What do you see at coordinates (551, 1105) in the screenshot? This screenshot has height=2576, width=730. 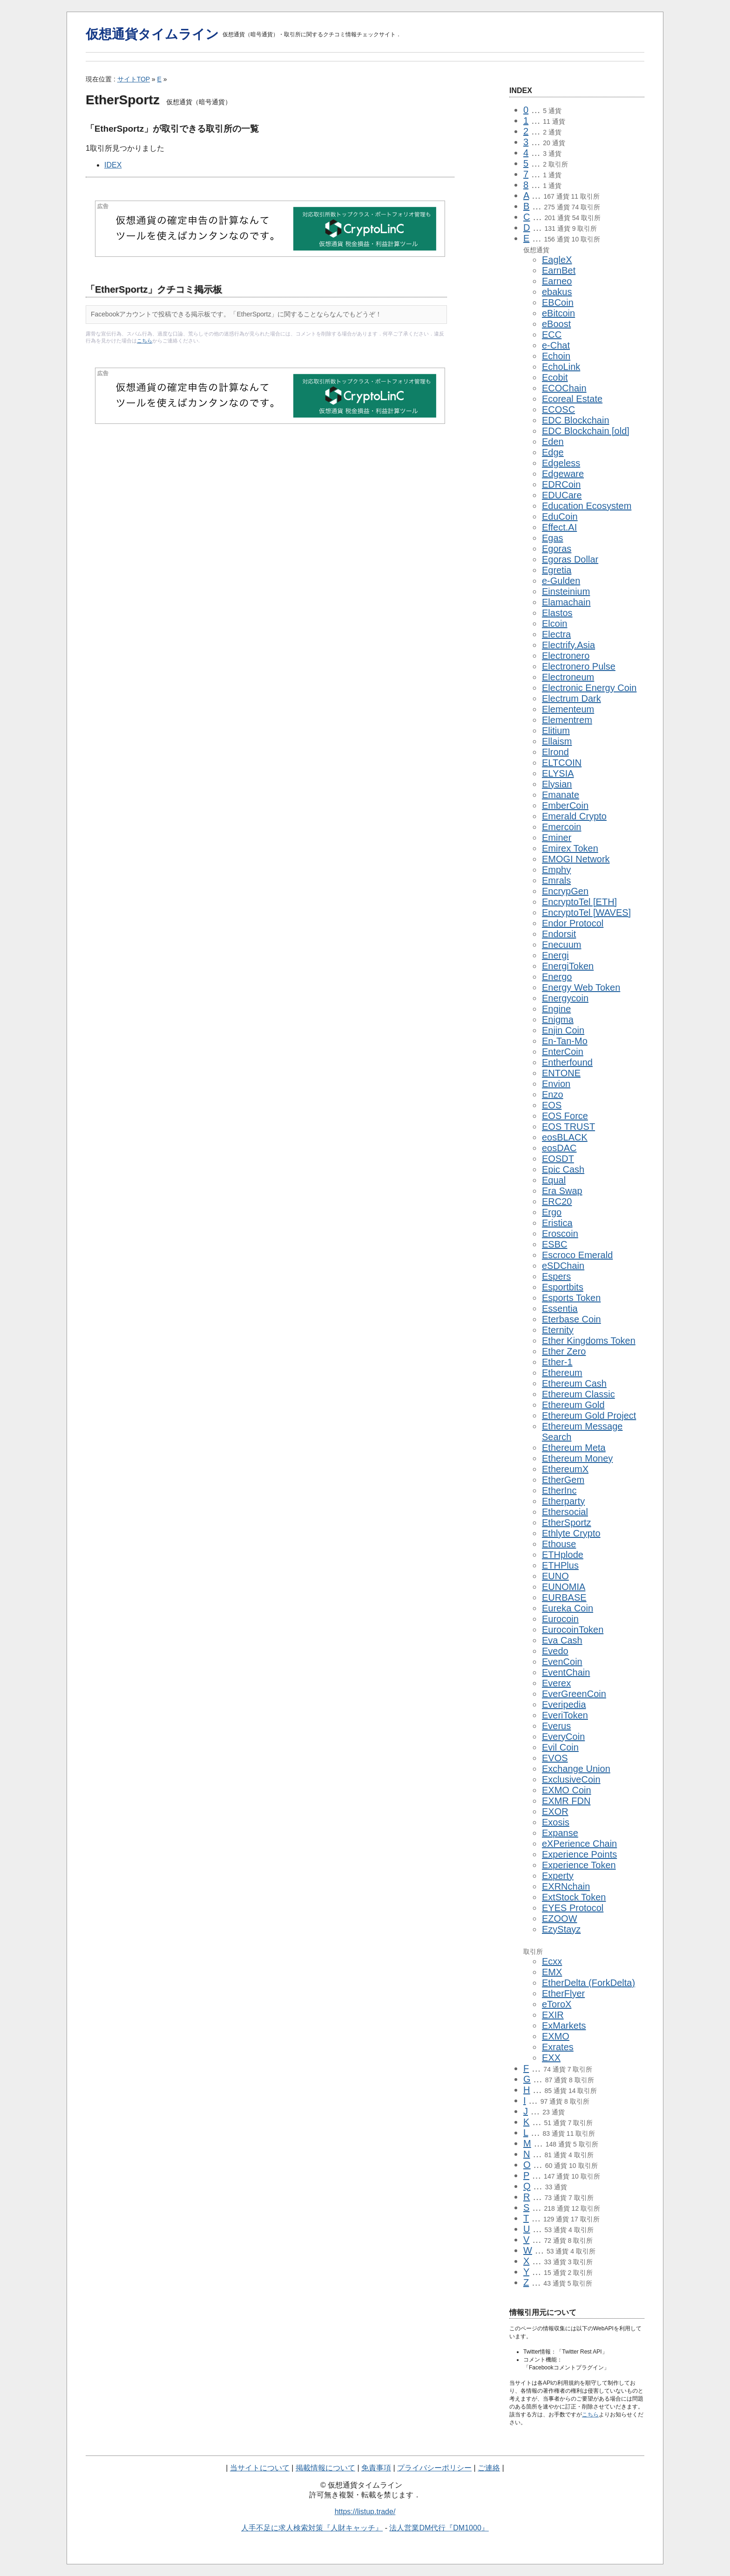 I see `EOS` at bounding box center [551, 1105].